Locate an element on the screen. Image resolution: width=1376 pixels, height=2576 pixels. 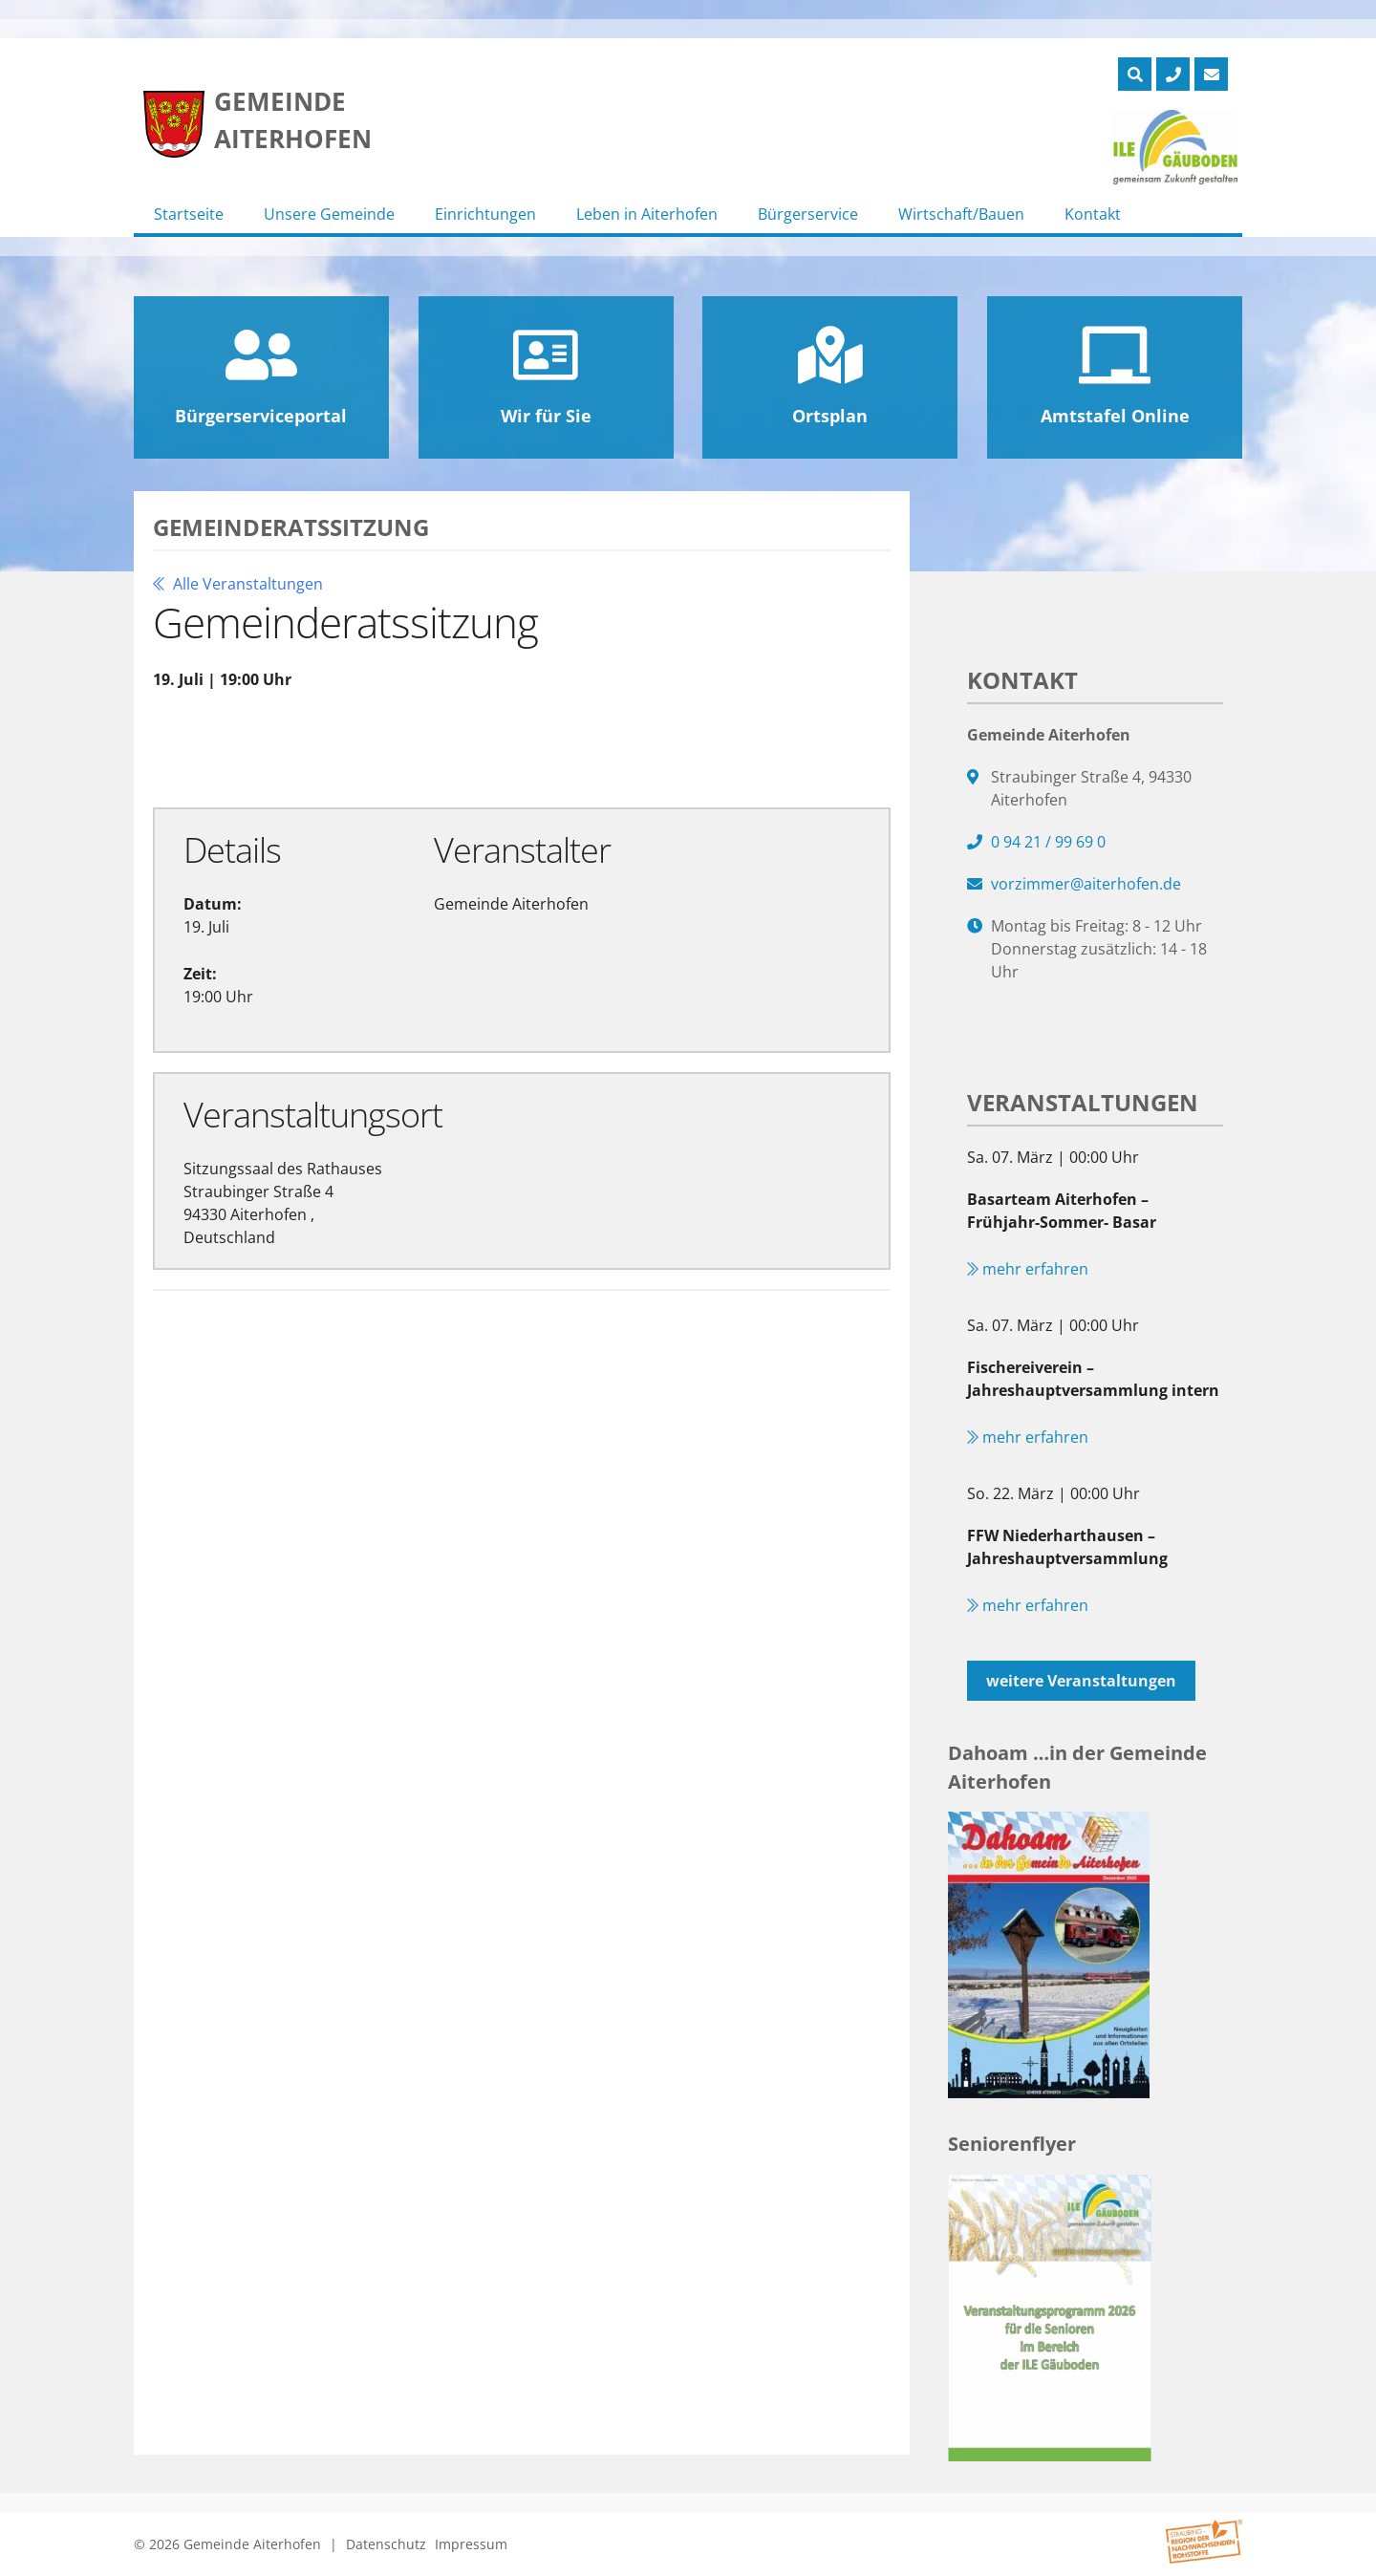
Wirtschaft/Bauen is located at coordinates (961, 214).